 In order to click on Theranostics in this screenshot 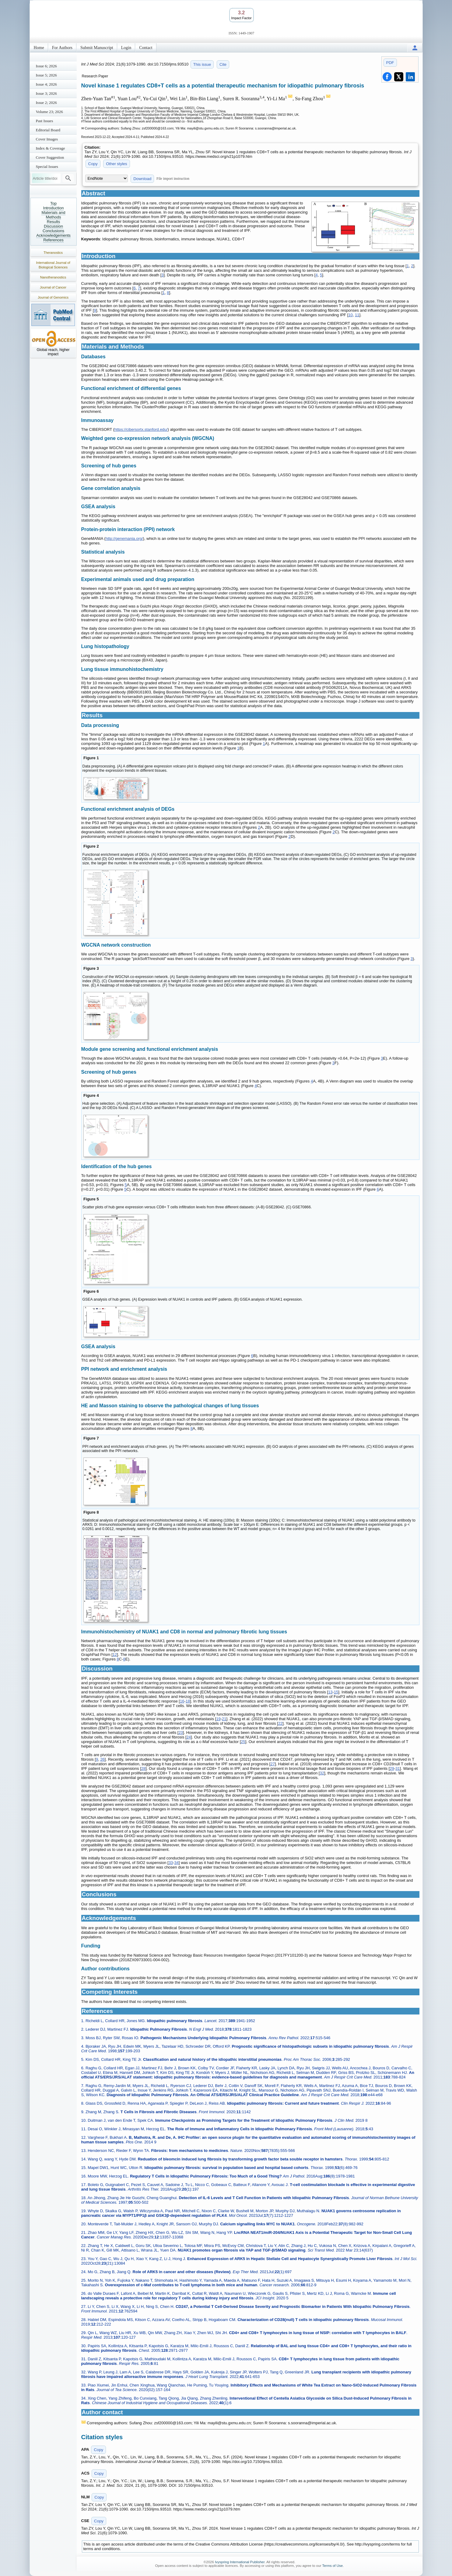, I will do `click(53, 252)`.